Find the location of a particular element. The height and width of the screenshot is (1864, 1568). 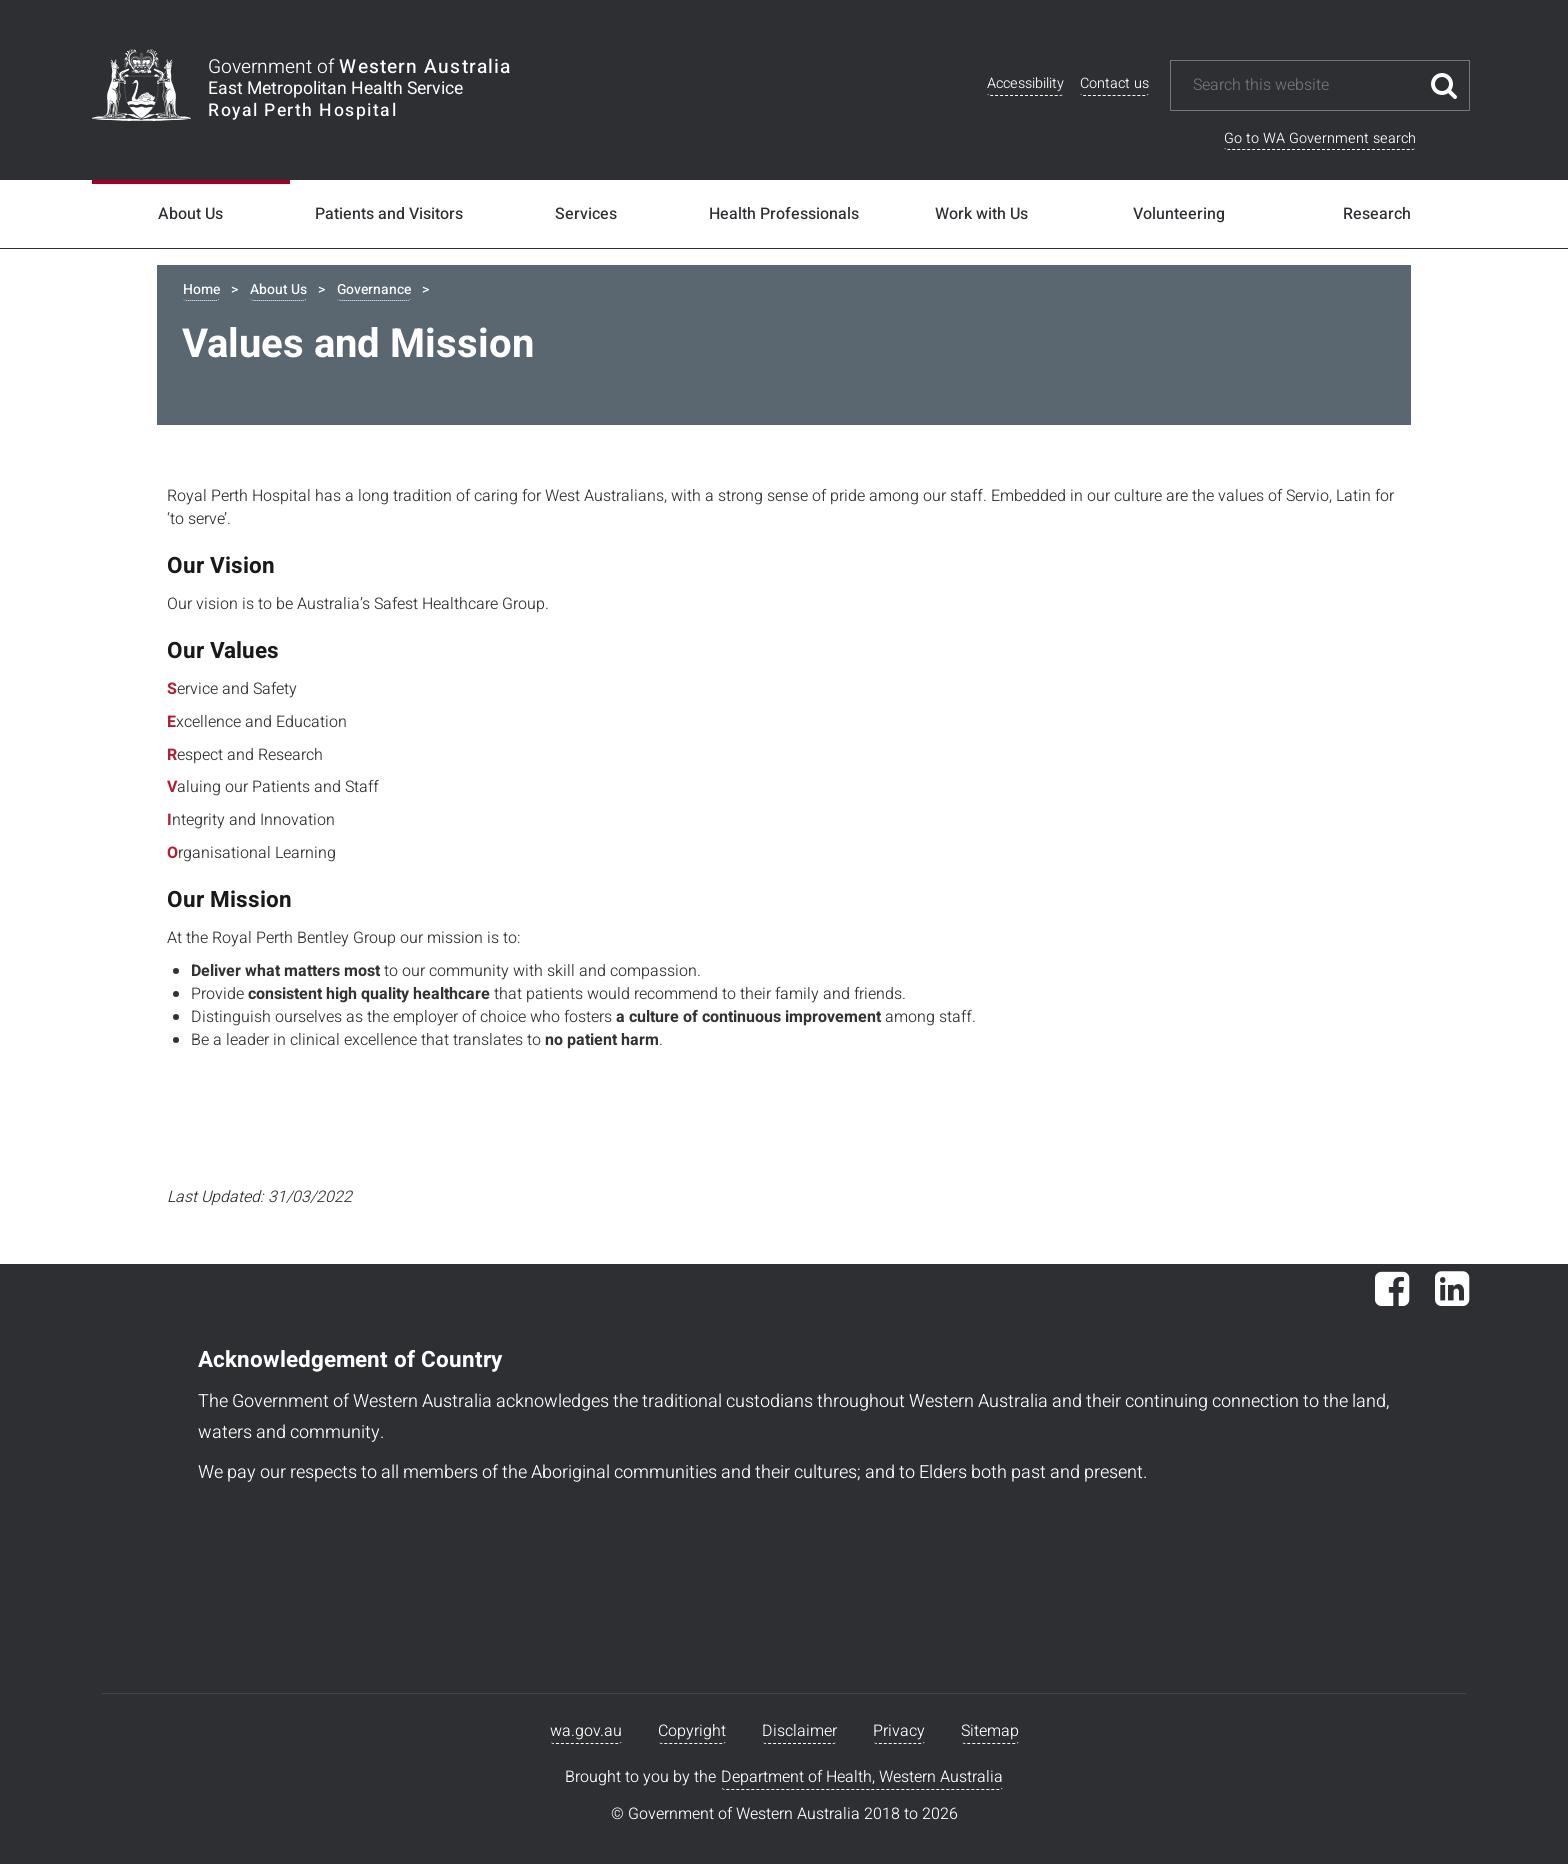

Patients and Visitors is located at coordinates (389, 214).